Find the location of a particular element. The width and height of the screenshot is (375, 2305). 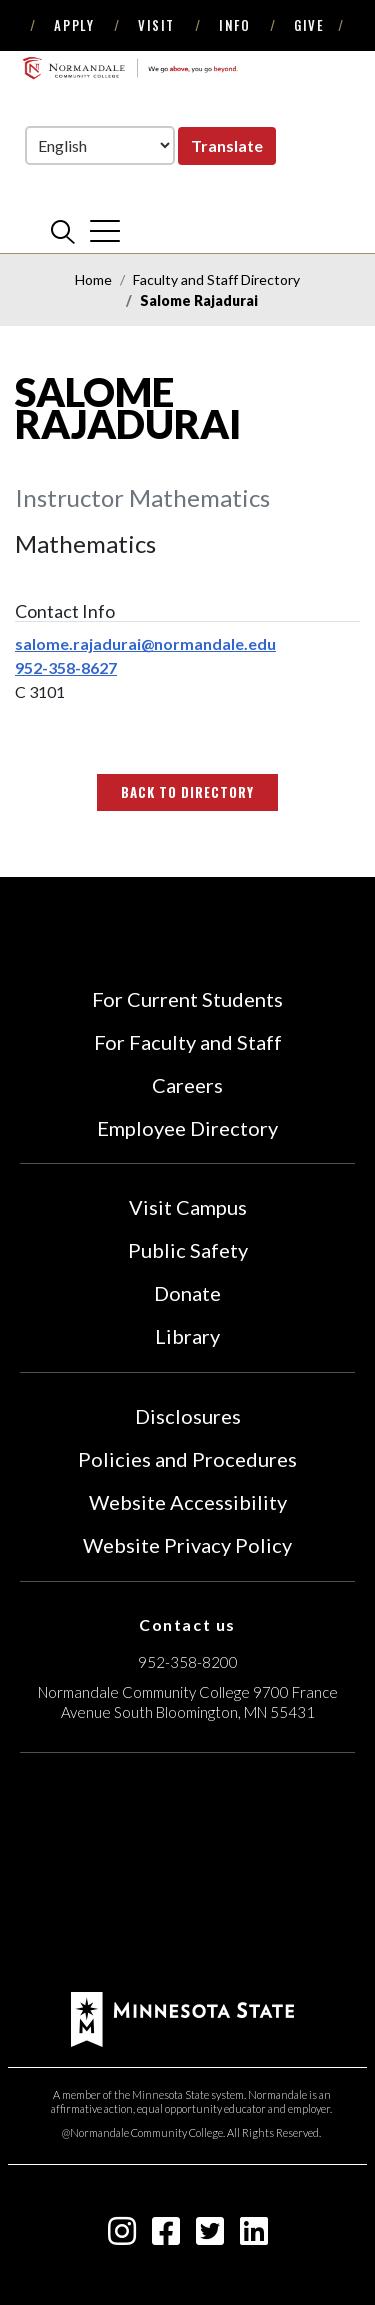

Visit Campus is located at coordinates (188, 1207).